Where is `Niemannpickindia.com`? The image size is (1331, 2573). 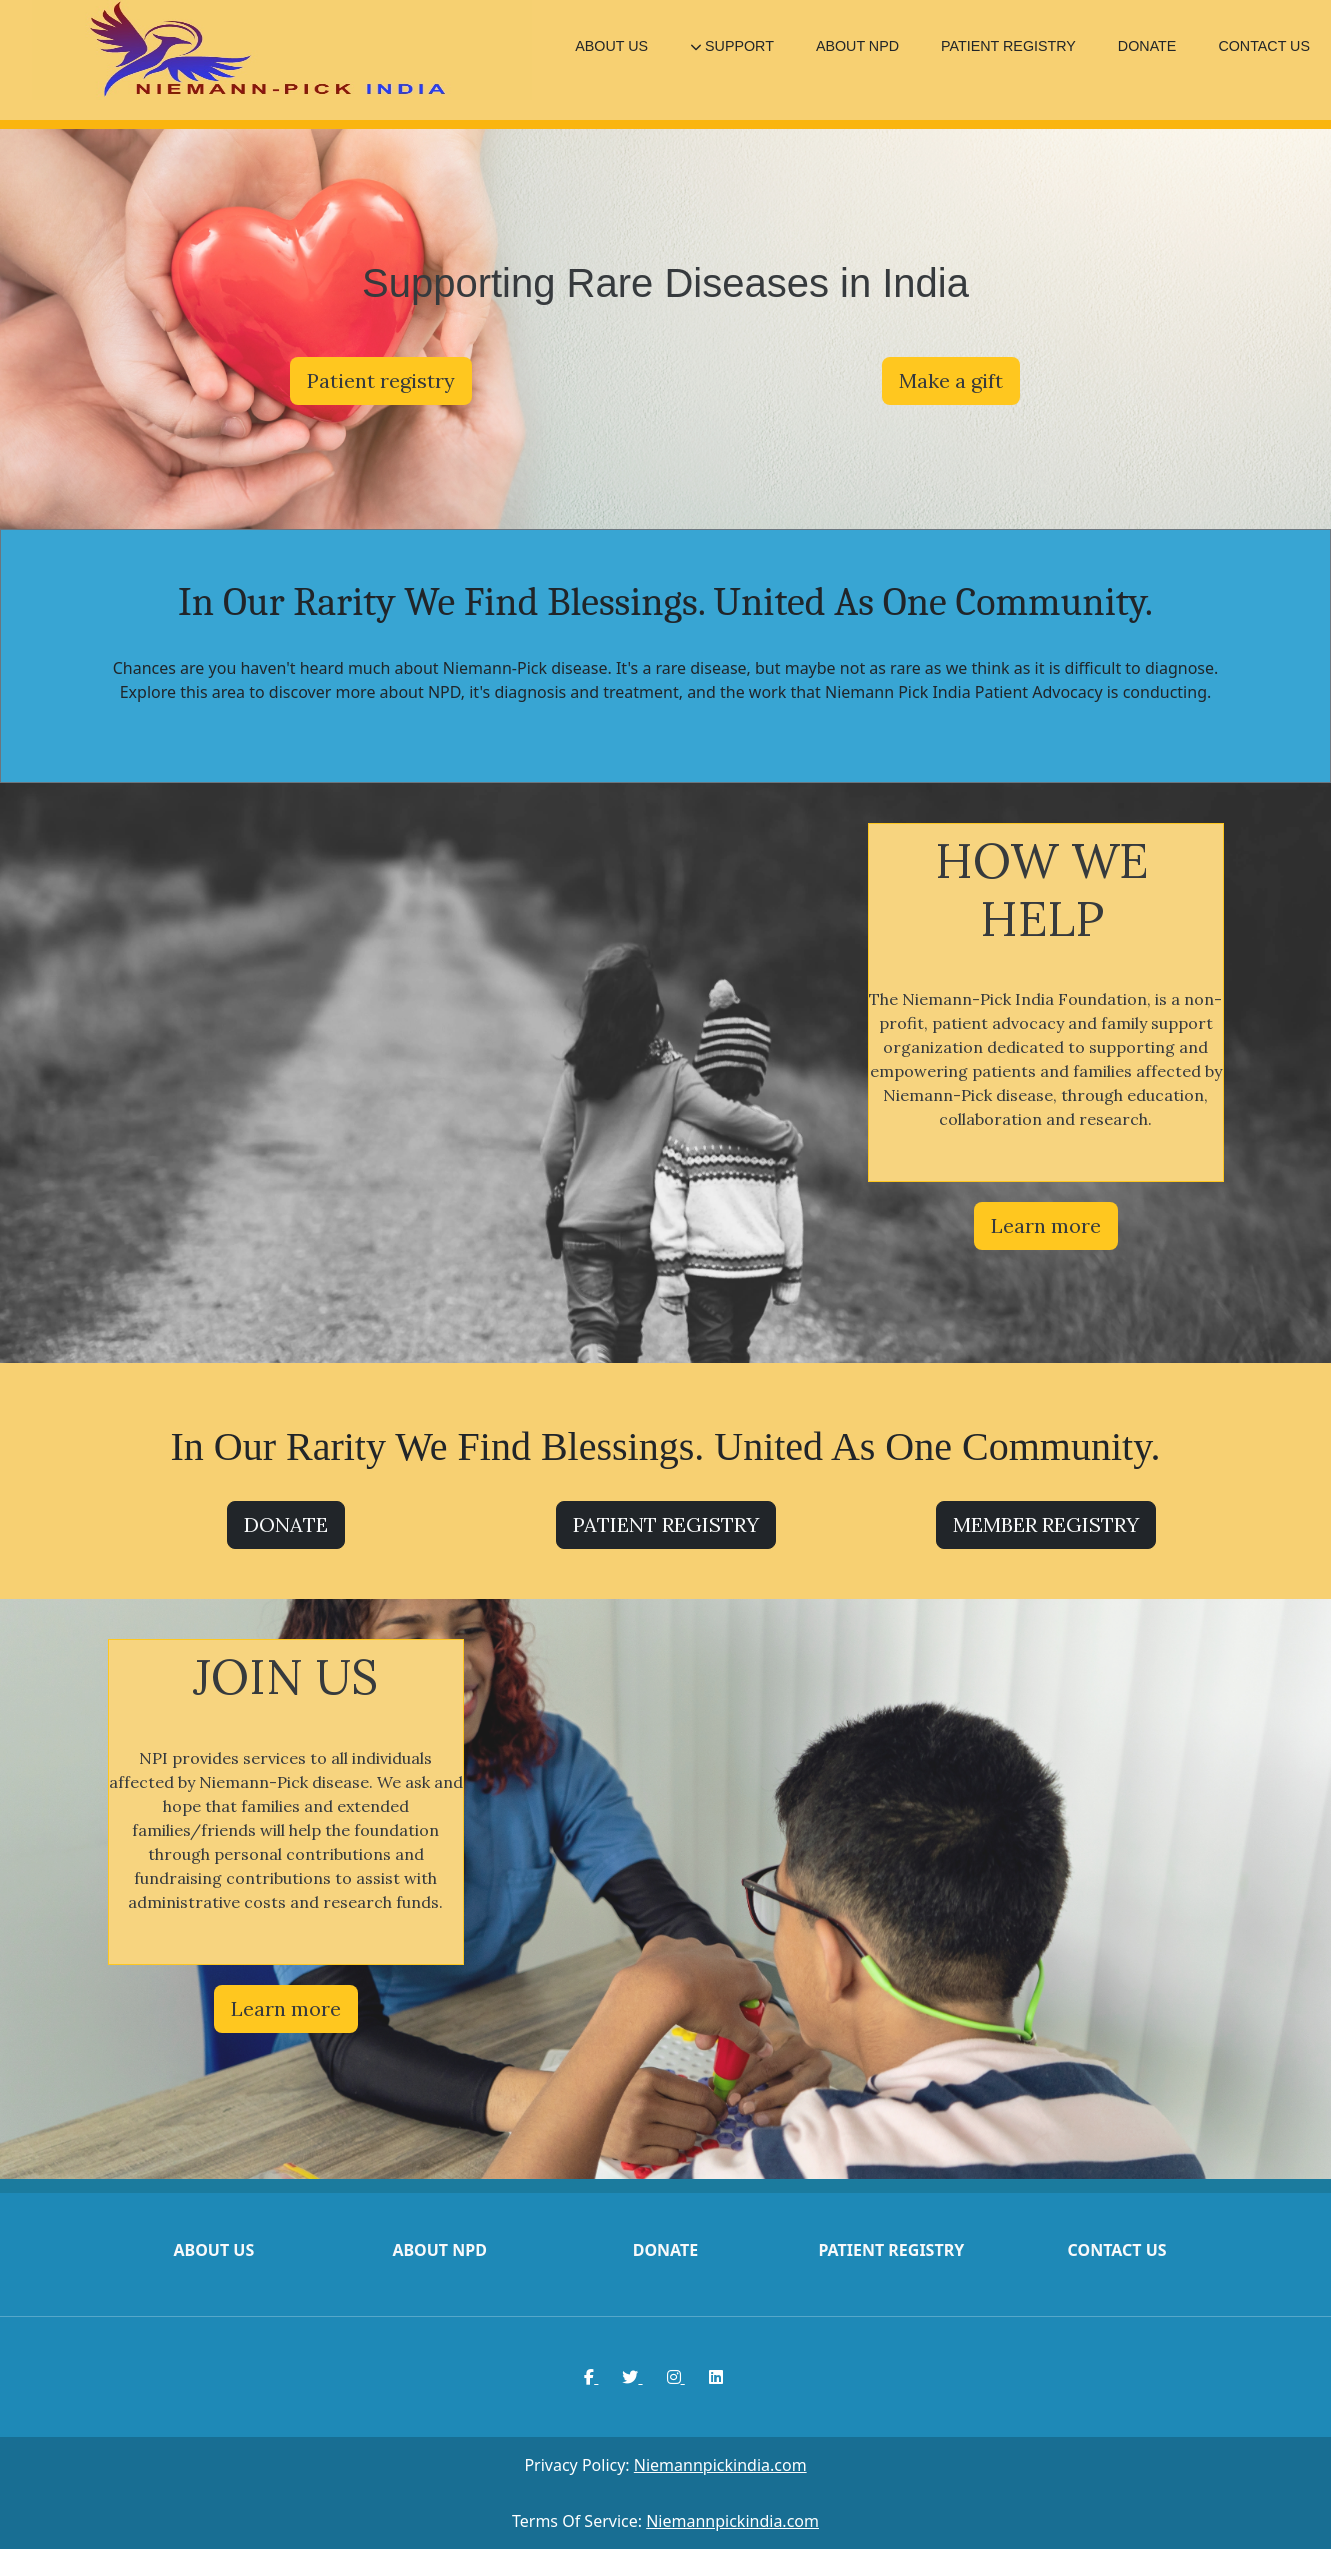
Niemannpickindia.com is located at coordinates (720, 2465).